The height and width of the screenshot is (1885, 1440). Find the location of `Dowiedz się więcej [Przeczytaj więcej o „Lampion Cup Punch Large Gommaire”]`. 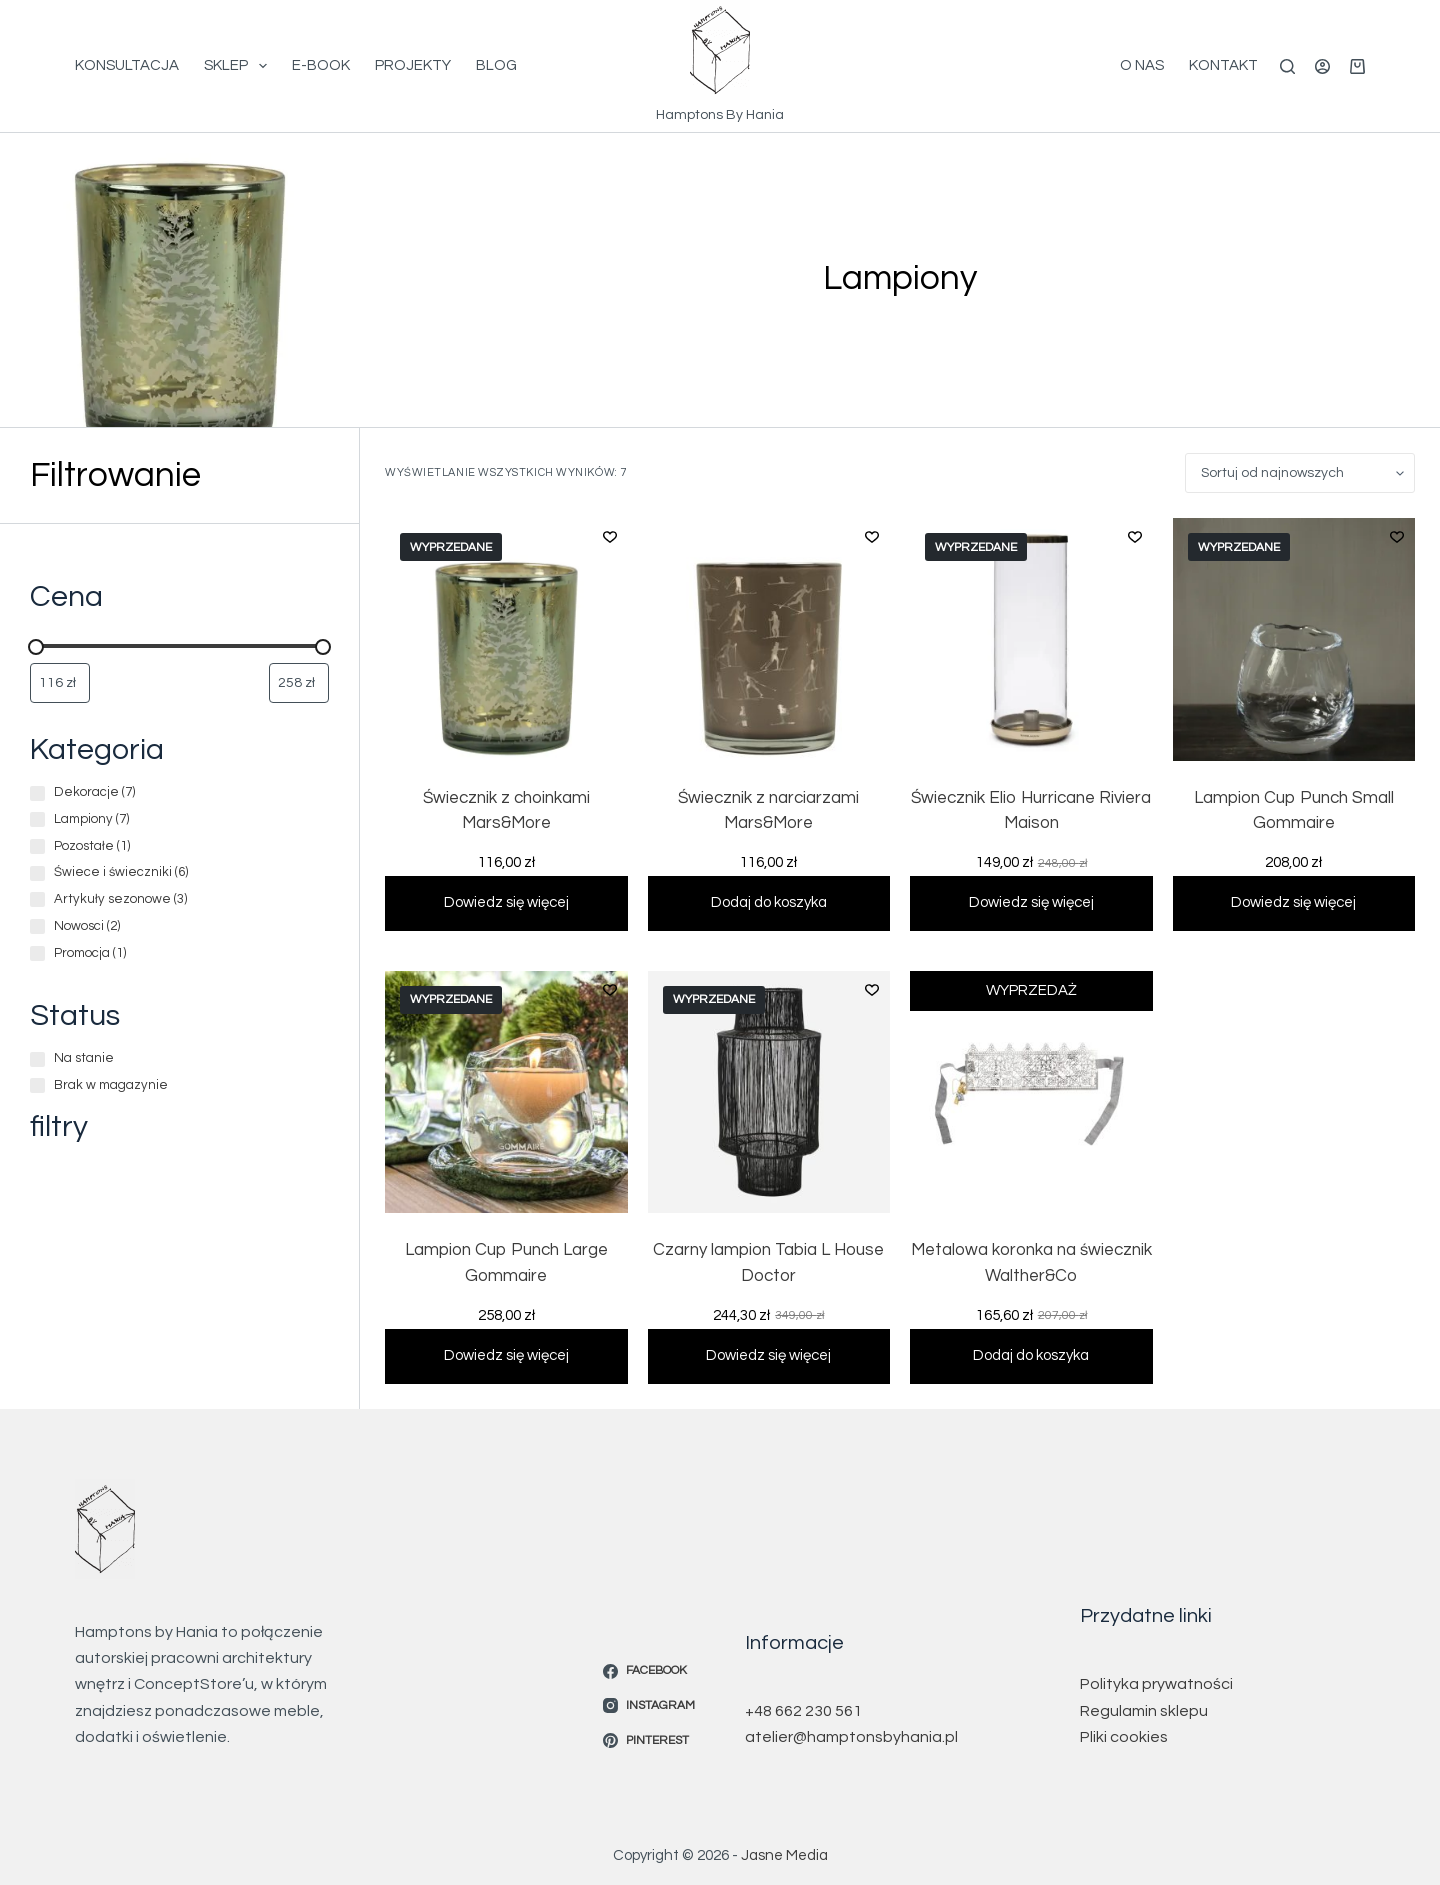

Dowiedz się więcej [Przeczytaj więcej o „Lampion Cup Punch Large Gommaire”] is located at coordinates (506, 1350).